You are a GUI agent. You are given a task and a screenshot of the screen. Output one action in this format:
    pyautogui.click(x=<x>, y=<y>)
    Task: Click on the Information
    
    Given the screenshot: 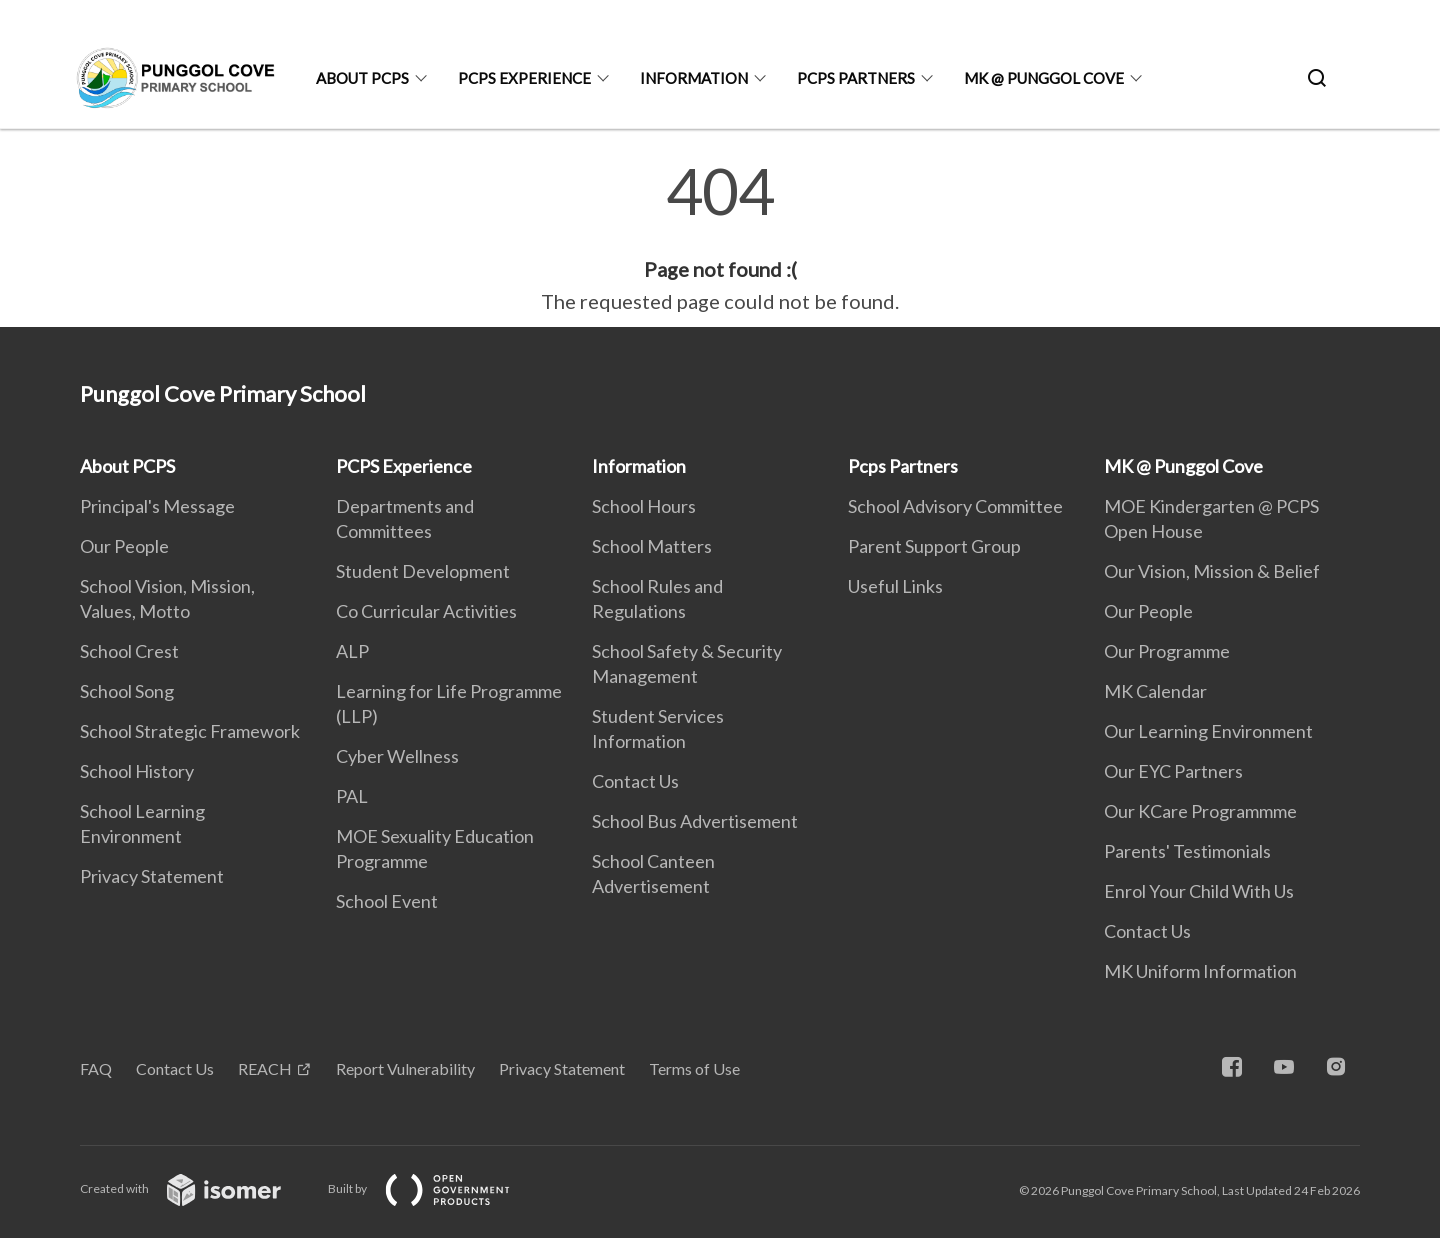 What is the action you would take?
    pyautogui.click(x=694, y=78)
    